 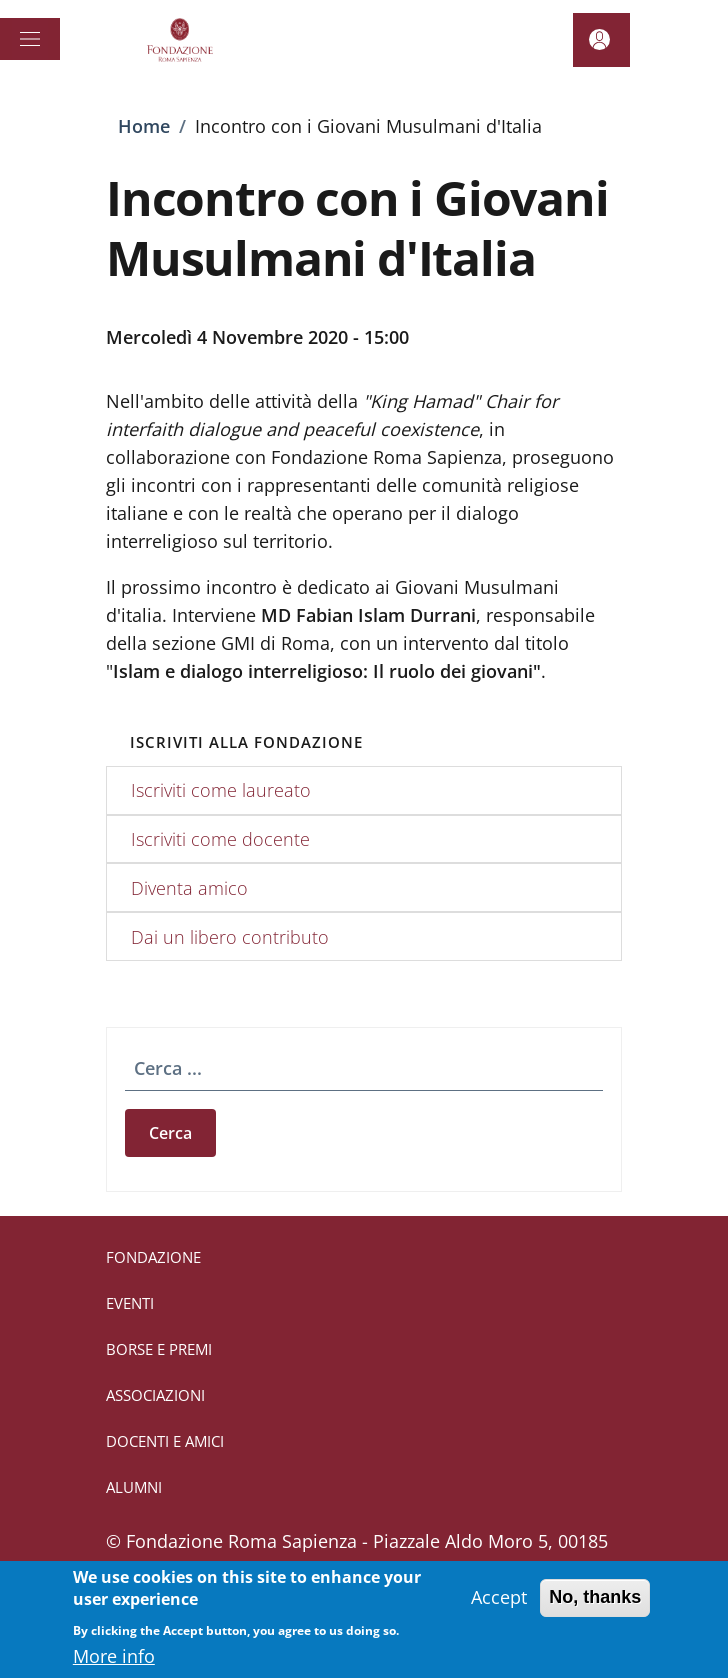 What do you see at coordinates (159, 1349) in the screenshot?
I see `BORSE E PREMI` at bounding box center [159, 1349].